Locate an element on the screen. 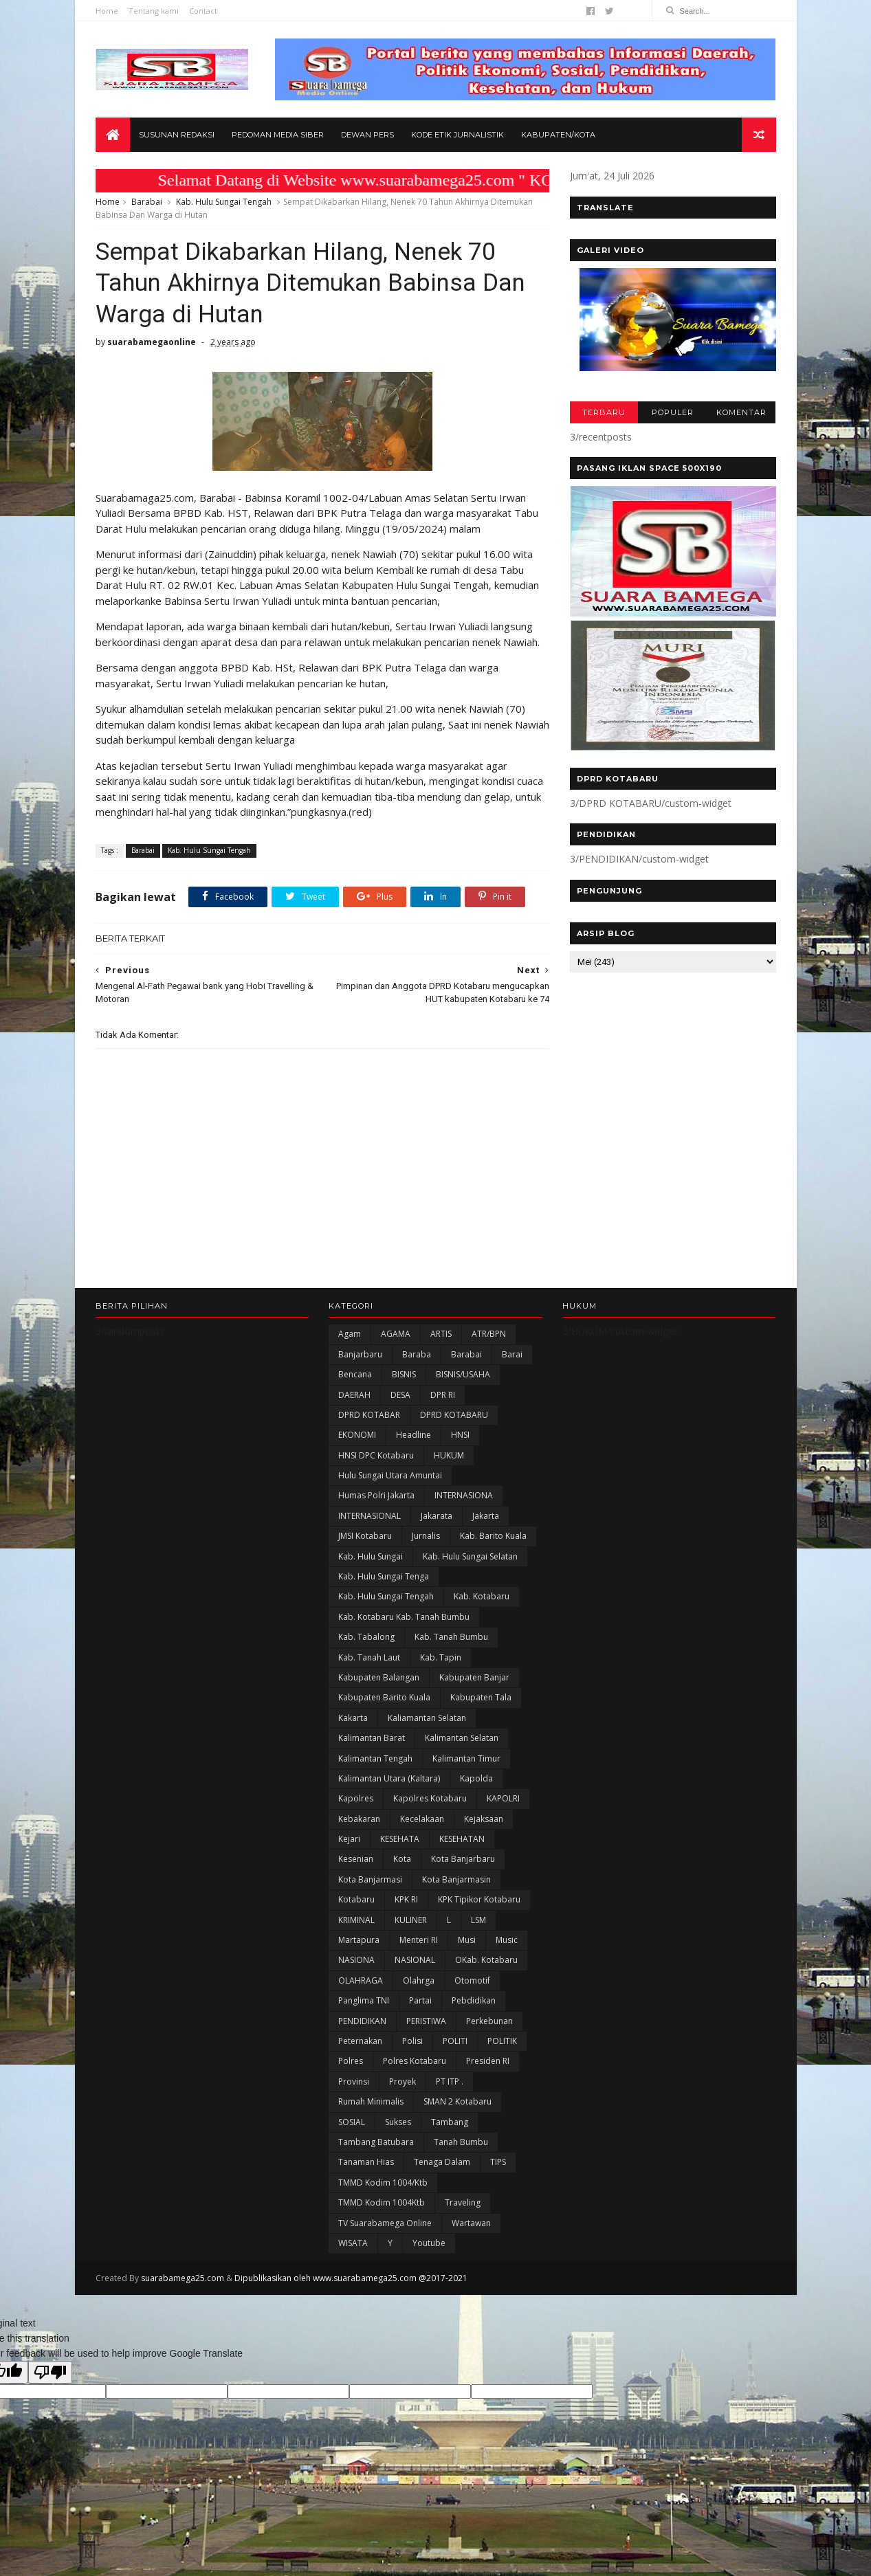 The height and width of the screenshot is (2576, 871). SOSIAL is located at coordinates (351, 2122).